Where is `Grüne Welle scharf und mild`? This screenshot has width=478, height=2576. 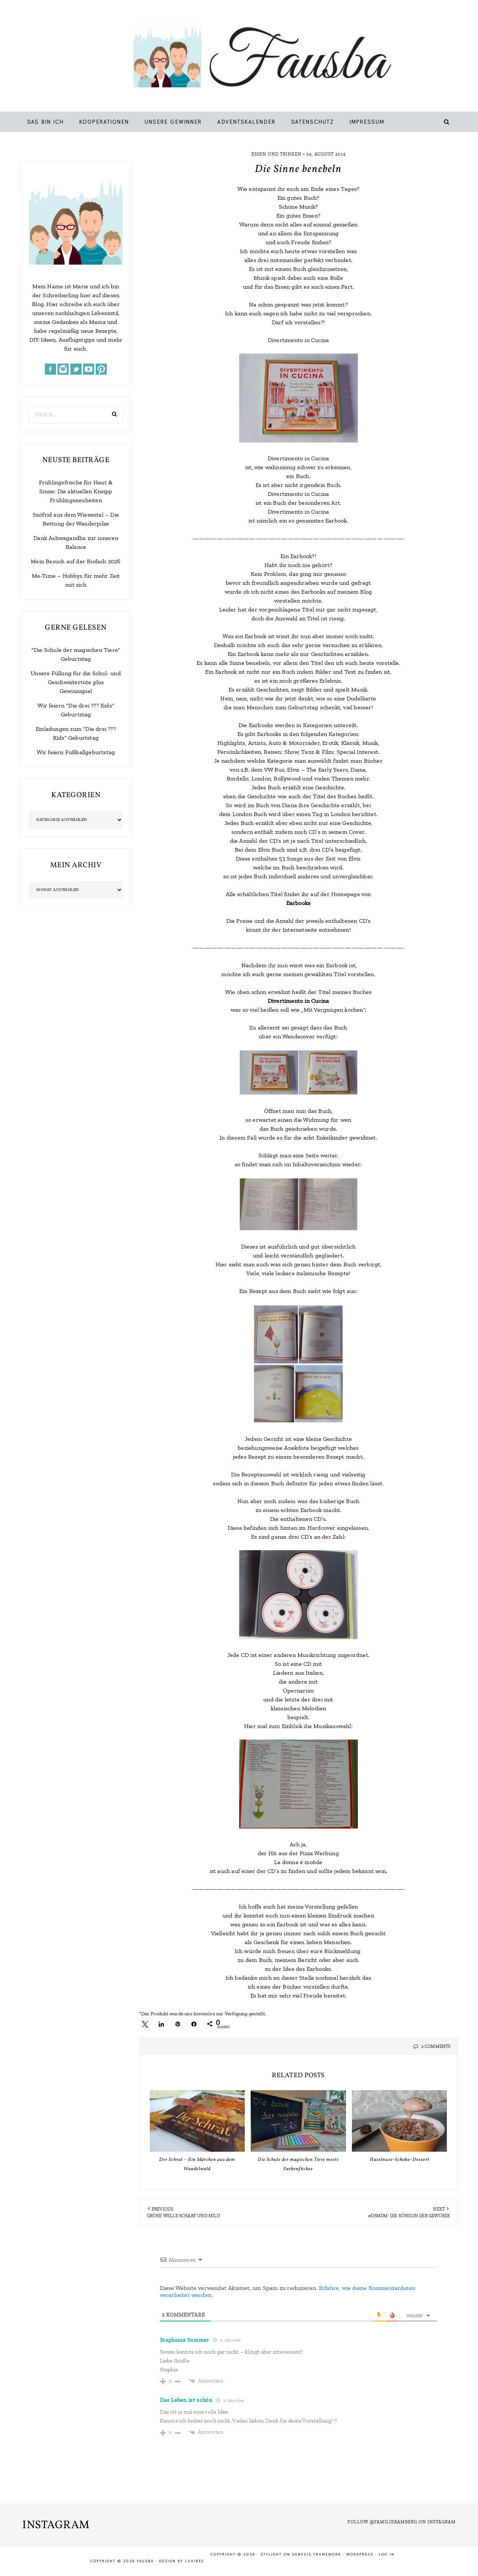
Grüne Welle scharf und mild is located at coordinates (183, 2215).